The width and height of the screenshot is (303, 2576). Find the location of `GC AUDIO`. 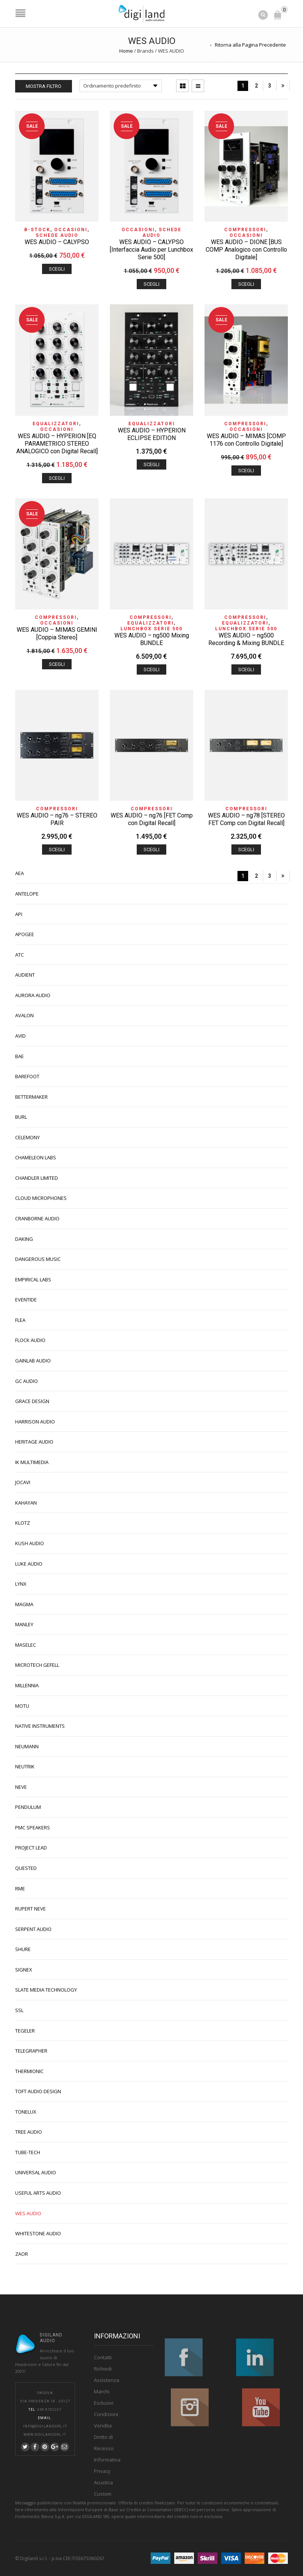

GC AUDIO is located at coordinates (26, 1379).